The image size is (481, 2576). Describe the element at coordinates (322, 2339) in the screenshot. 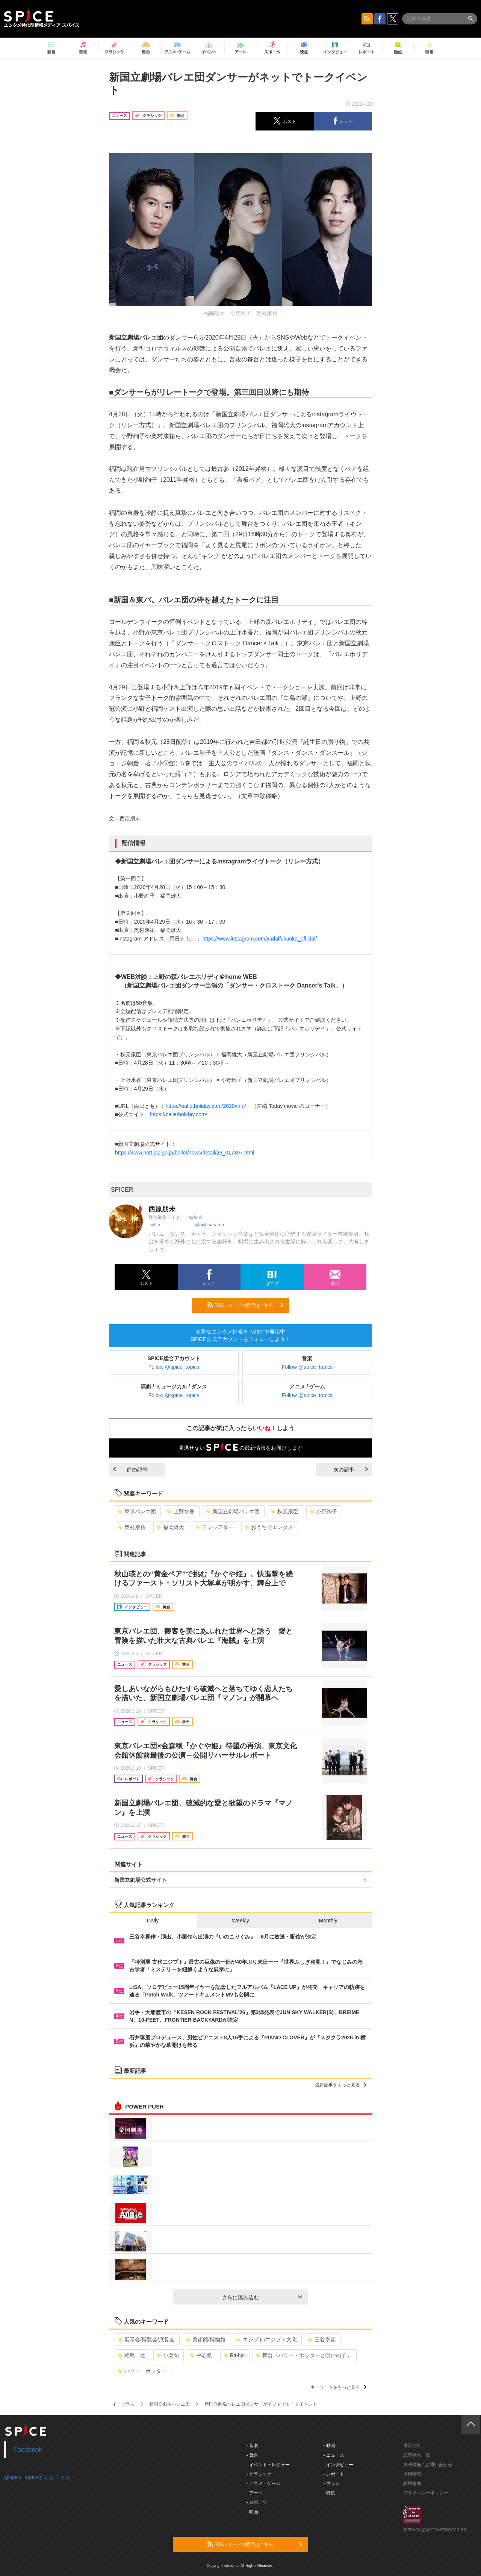

I see `三谷幸喜` at that location.